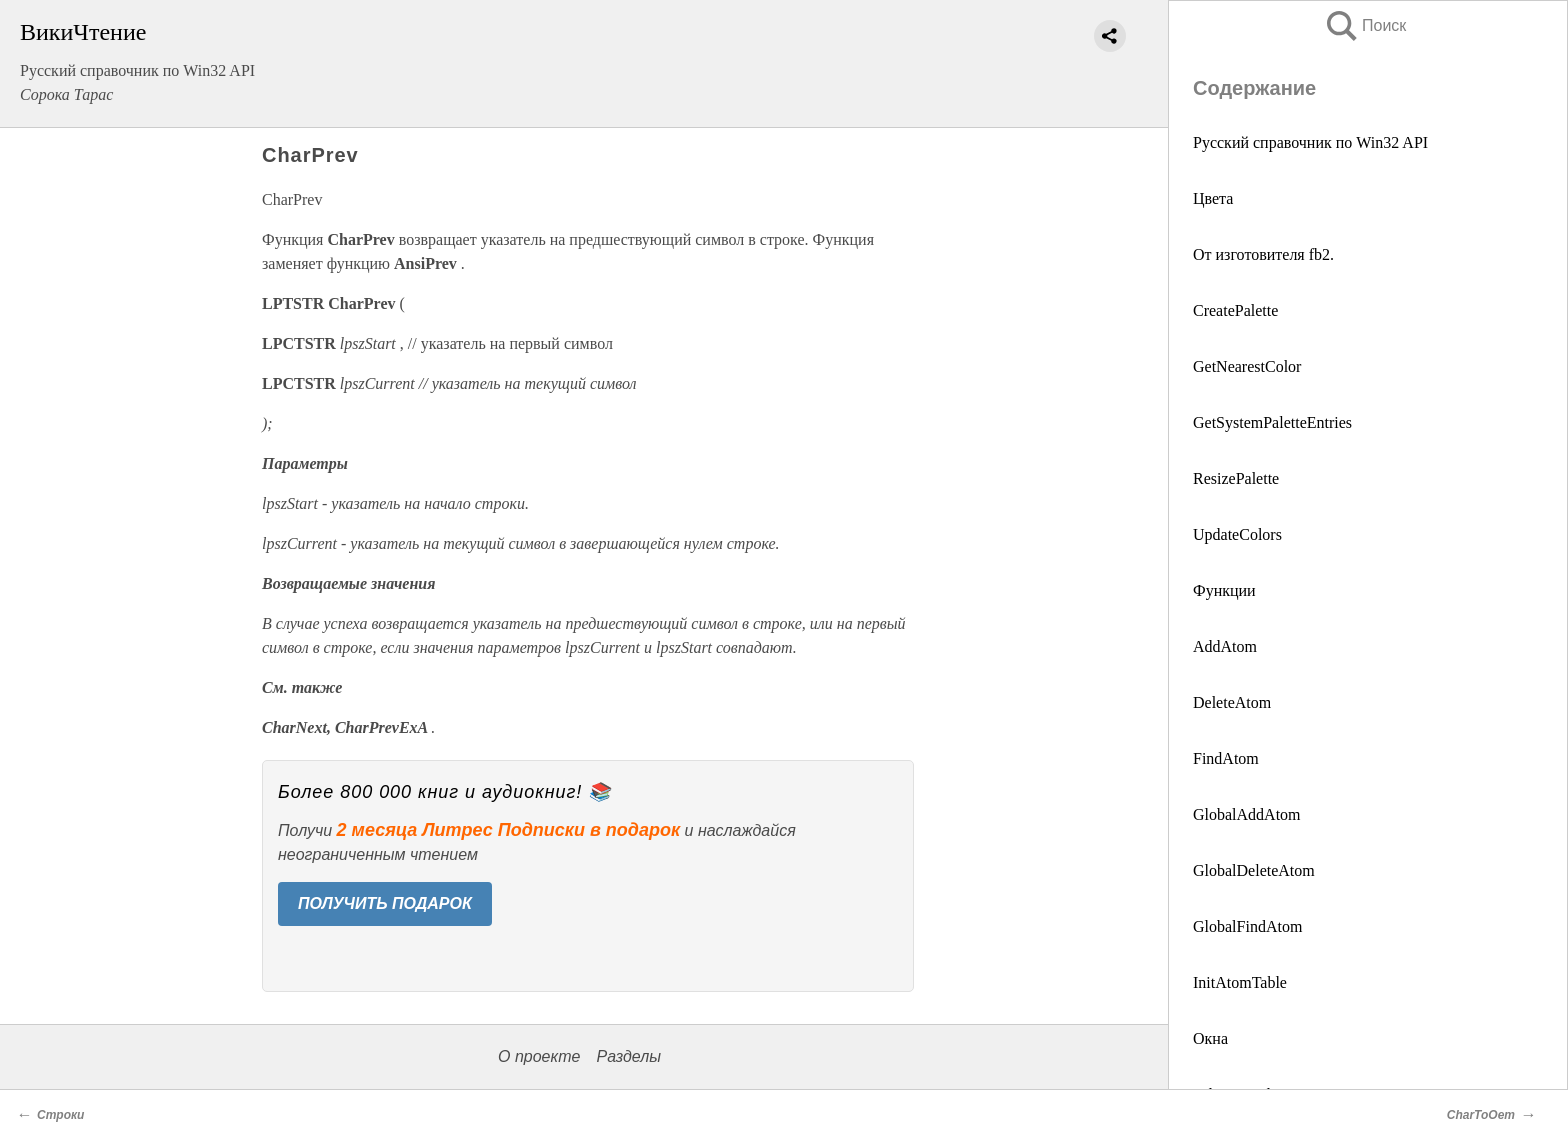 This screenshot has height=1139, width=1568. Describe the element at coordinates (1272, 422) in the screenshot. I see `GetSystemPaletteEntries` at that location.